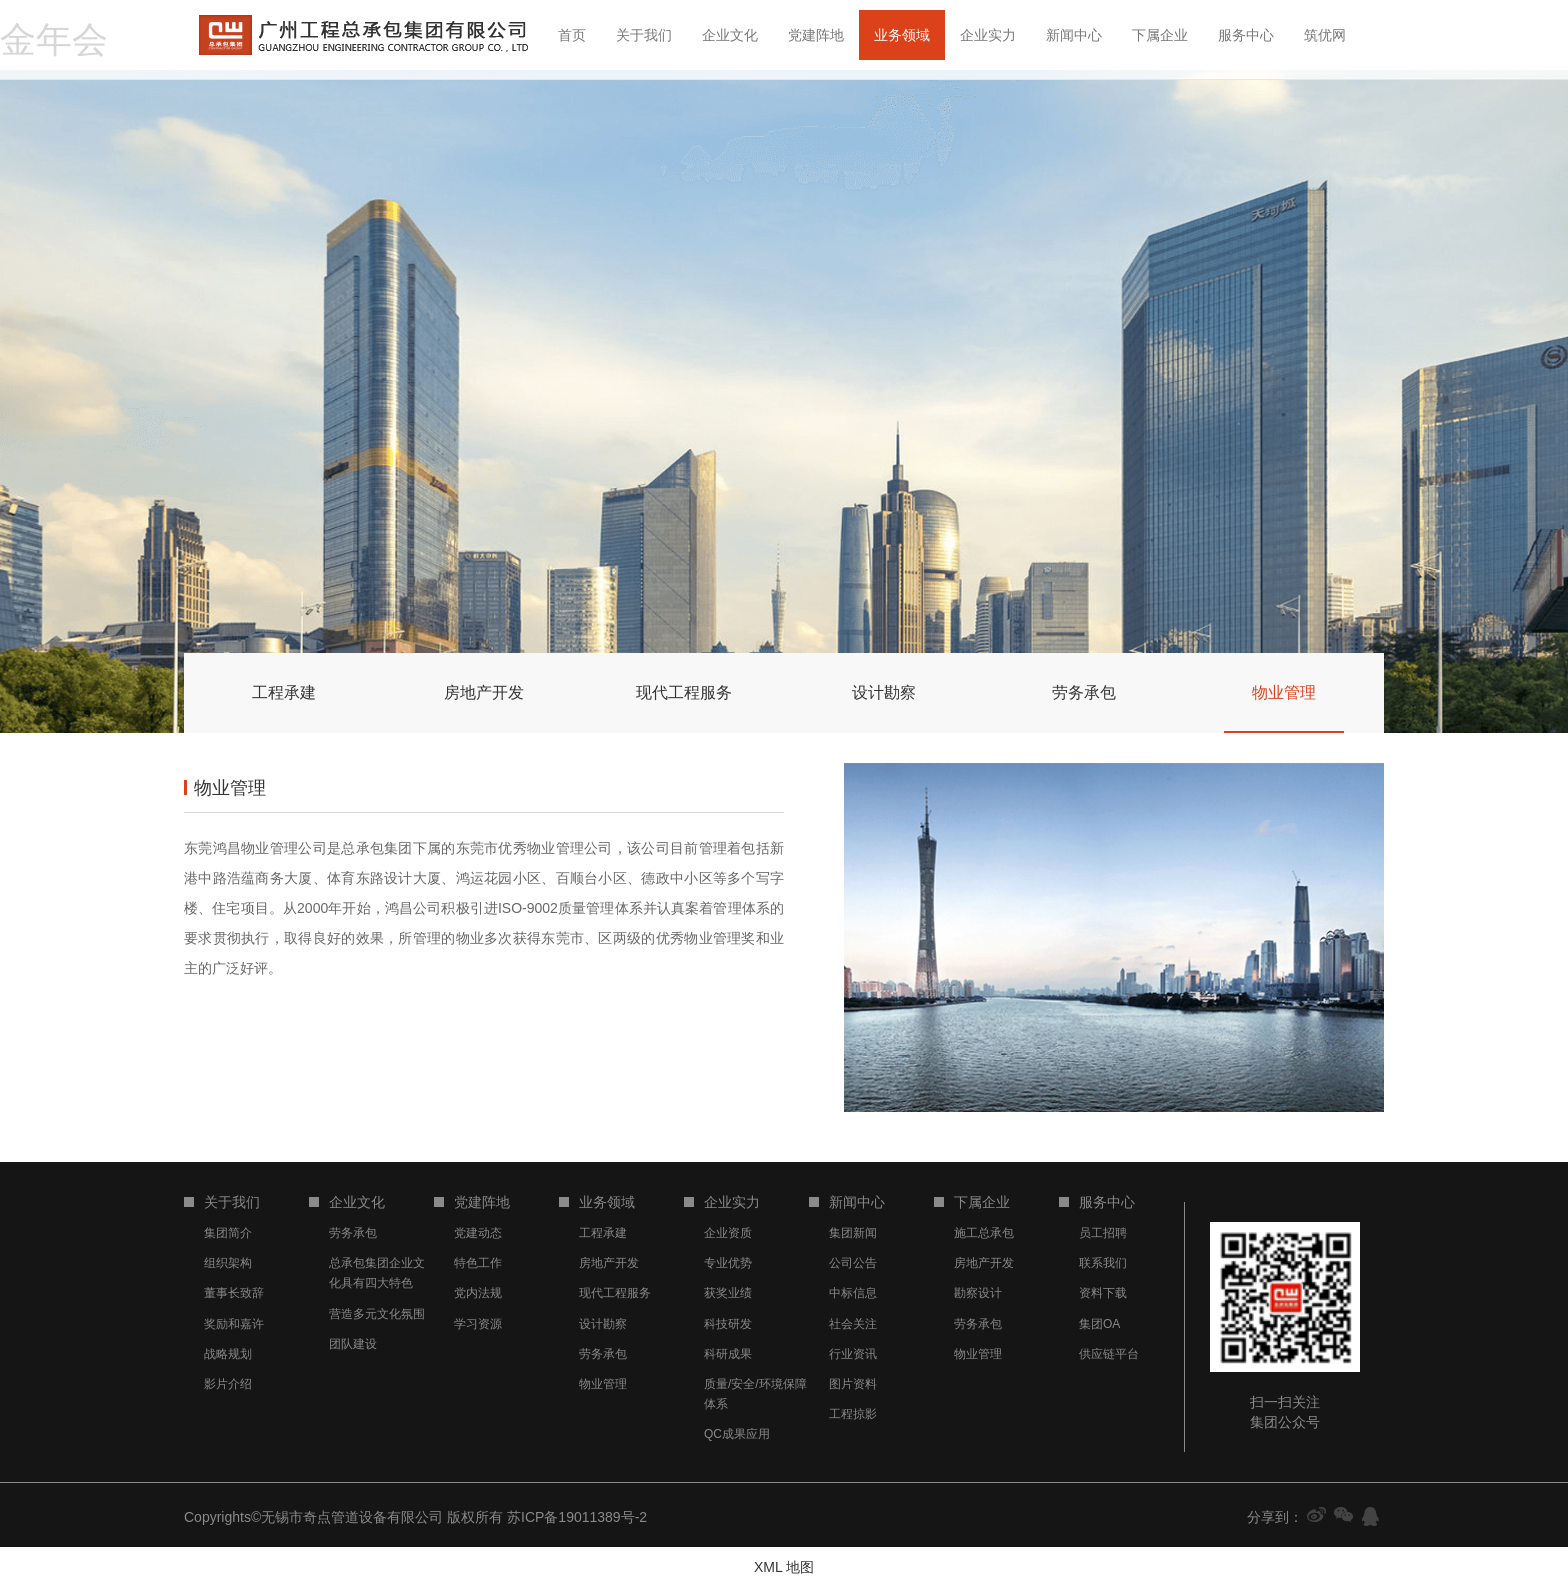 The image size is (1568, 1587). What do you see at coordinates (728, 1324) in the screenshot?
I see `科技研发` at bounding box center [728, 1324].